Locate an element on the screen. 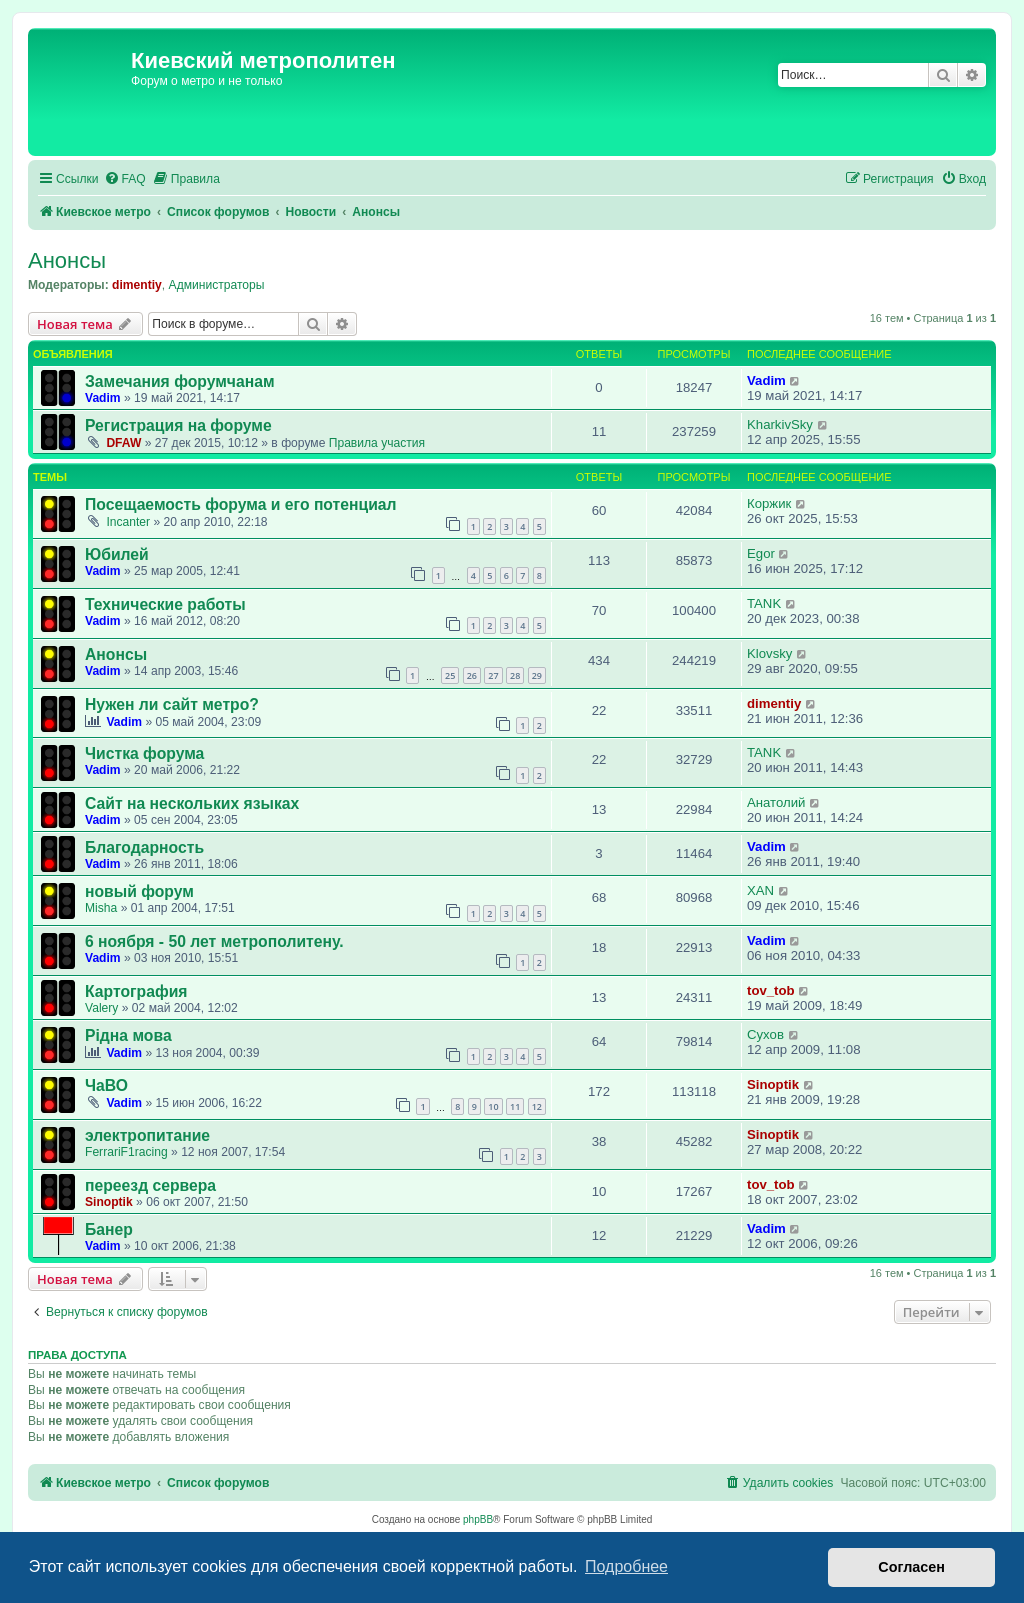  Сайт на нескольких языках is located at coordinates (192, 803).